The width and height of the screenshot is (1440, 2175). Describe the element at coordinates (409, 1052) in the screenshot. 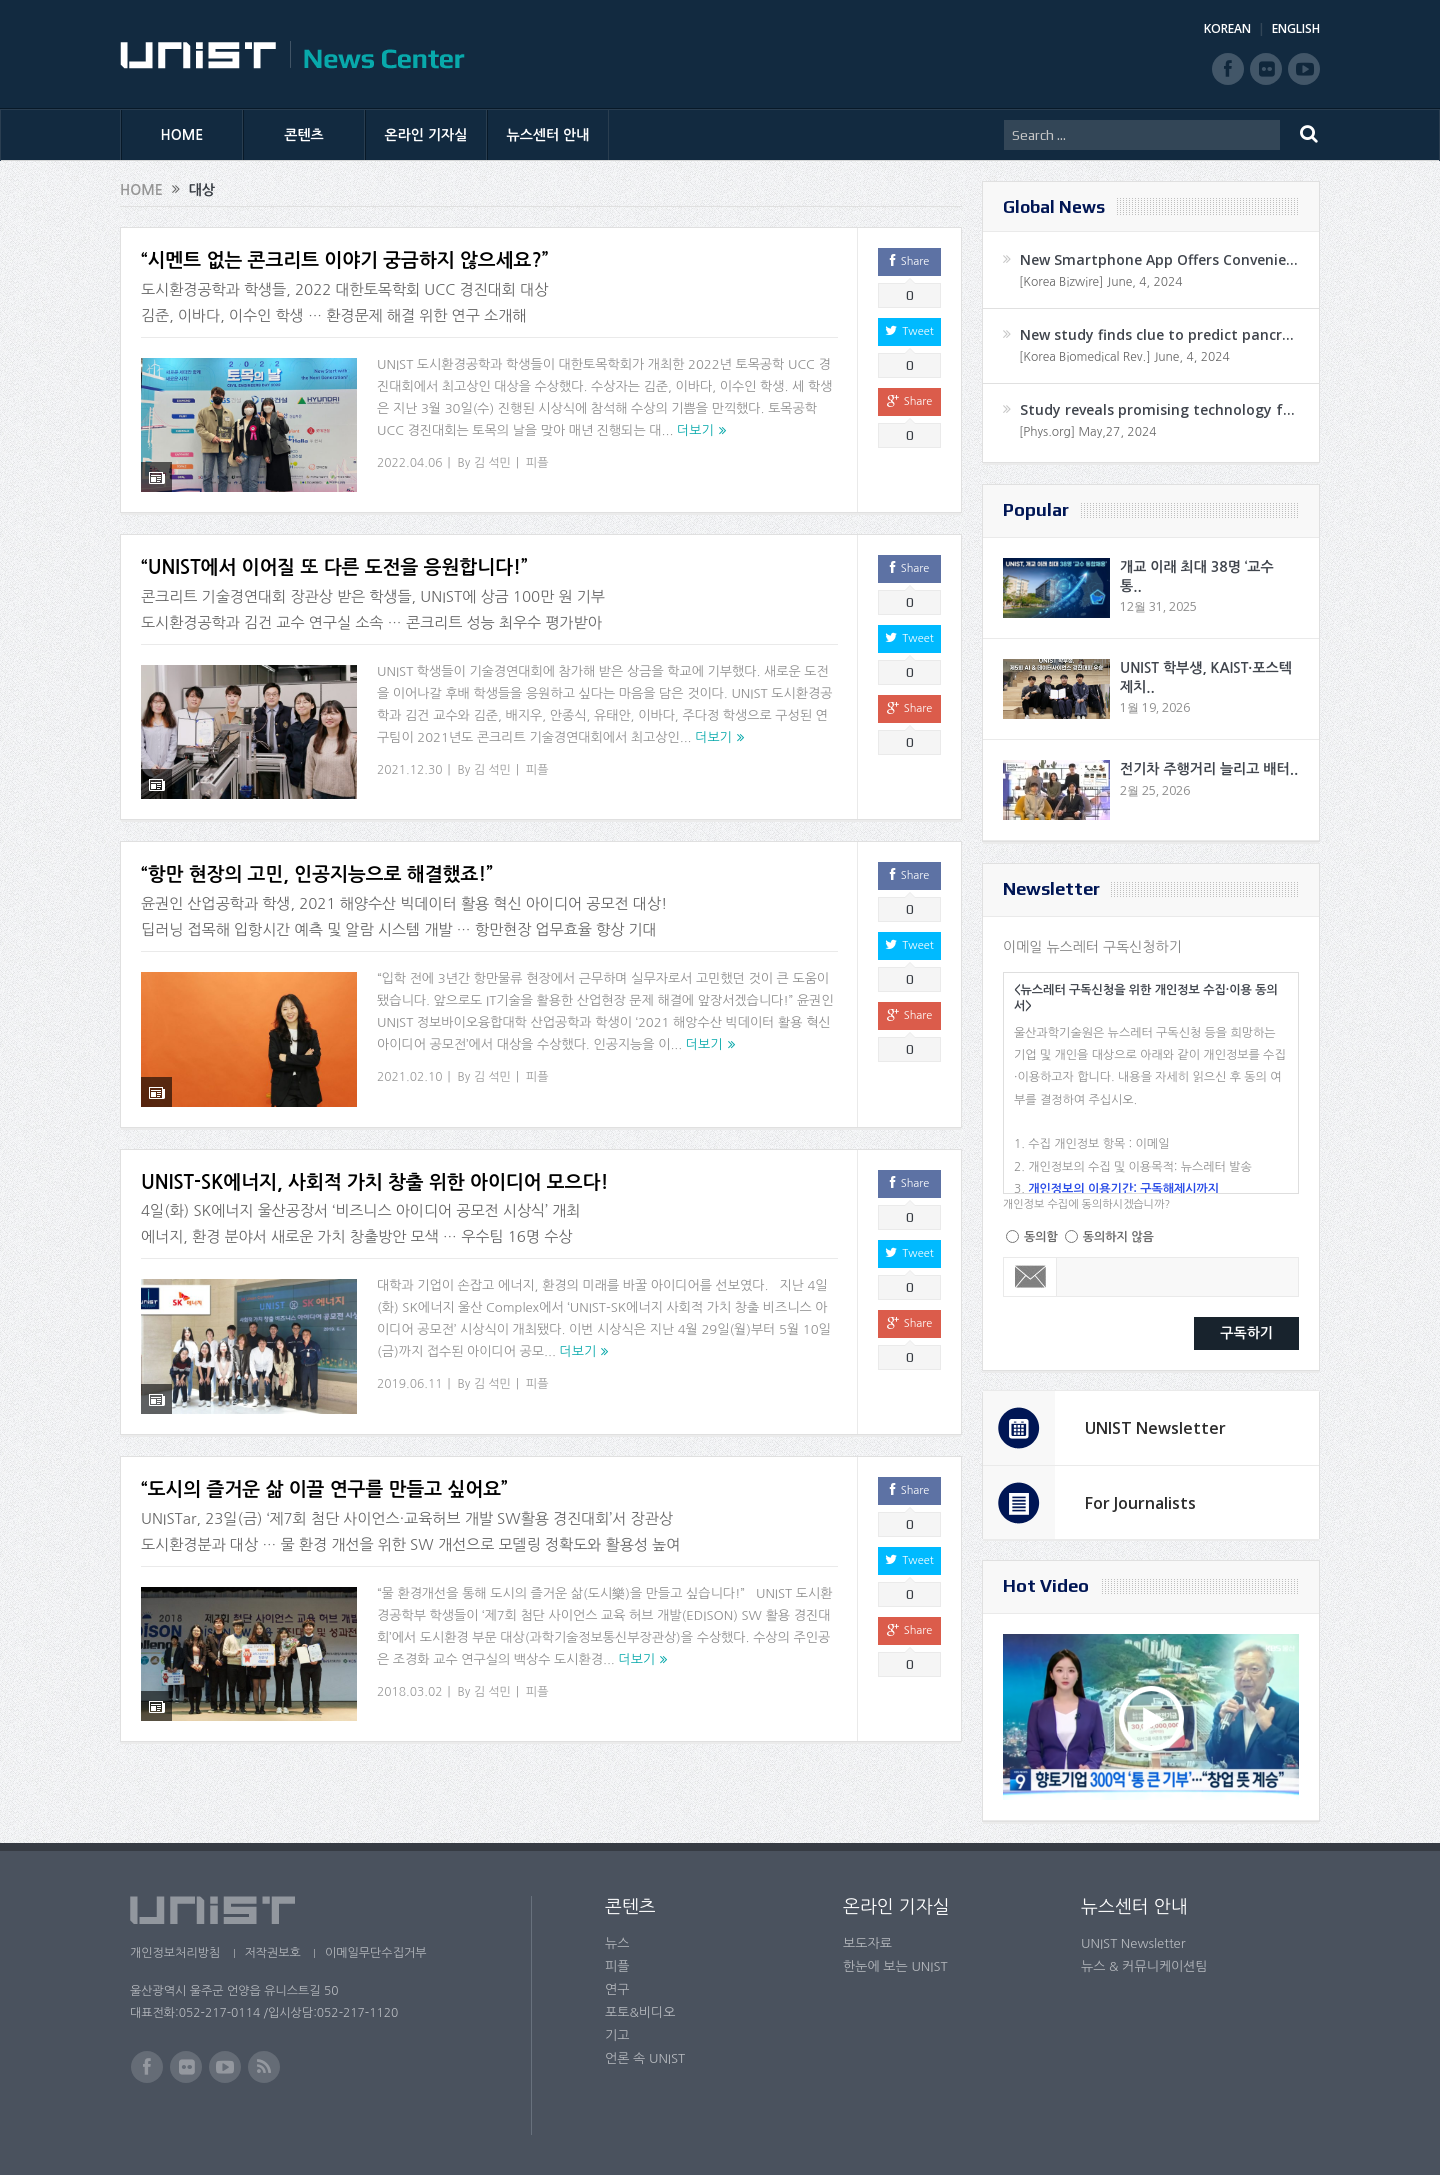

I see `2021.02.10` at that location.